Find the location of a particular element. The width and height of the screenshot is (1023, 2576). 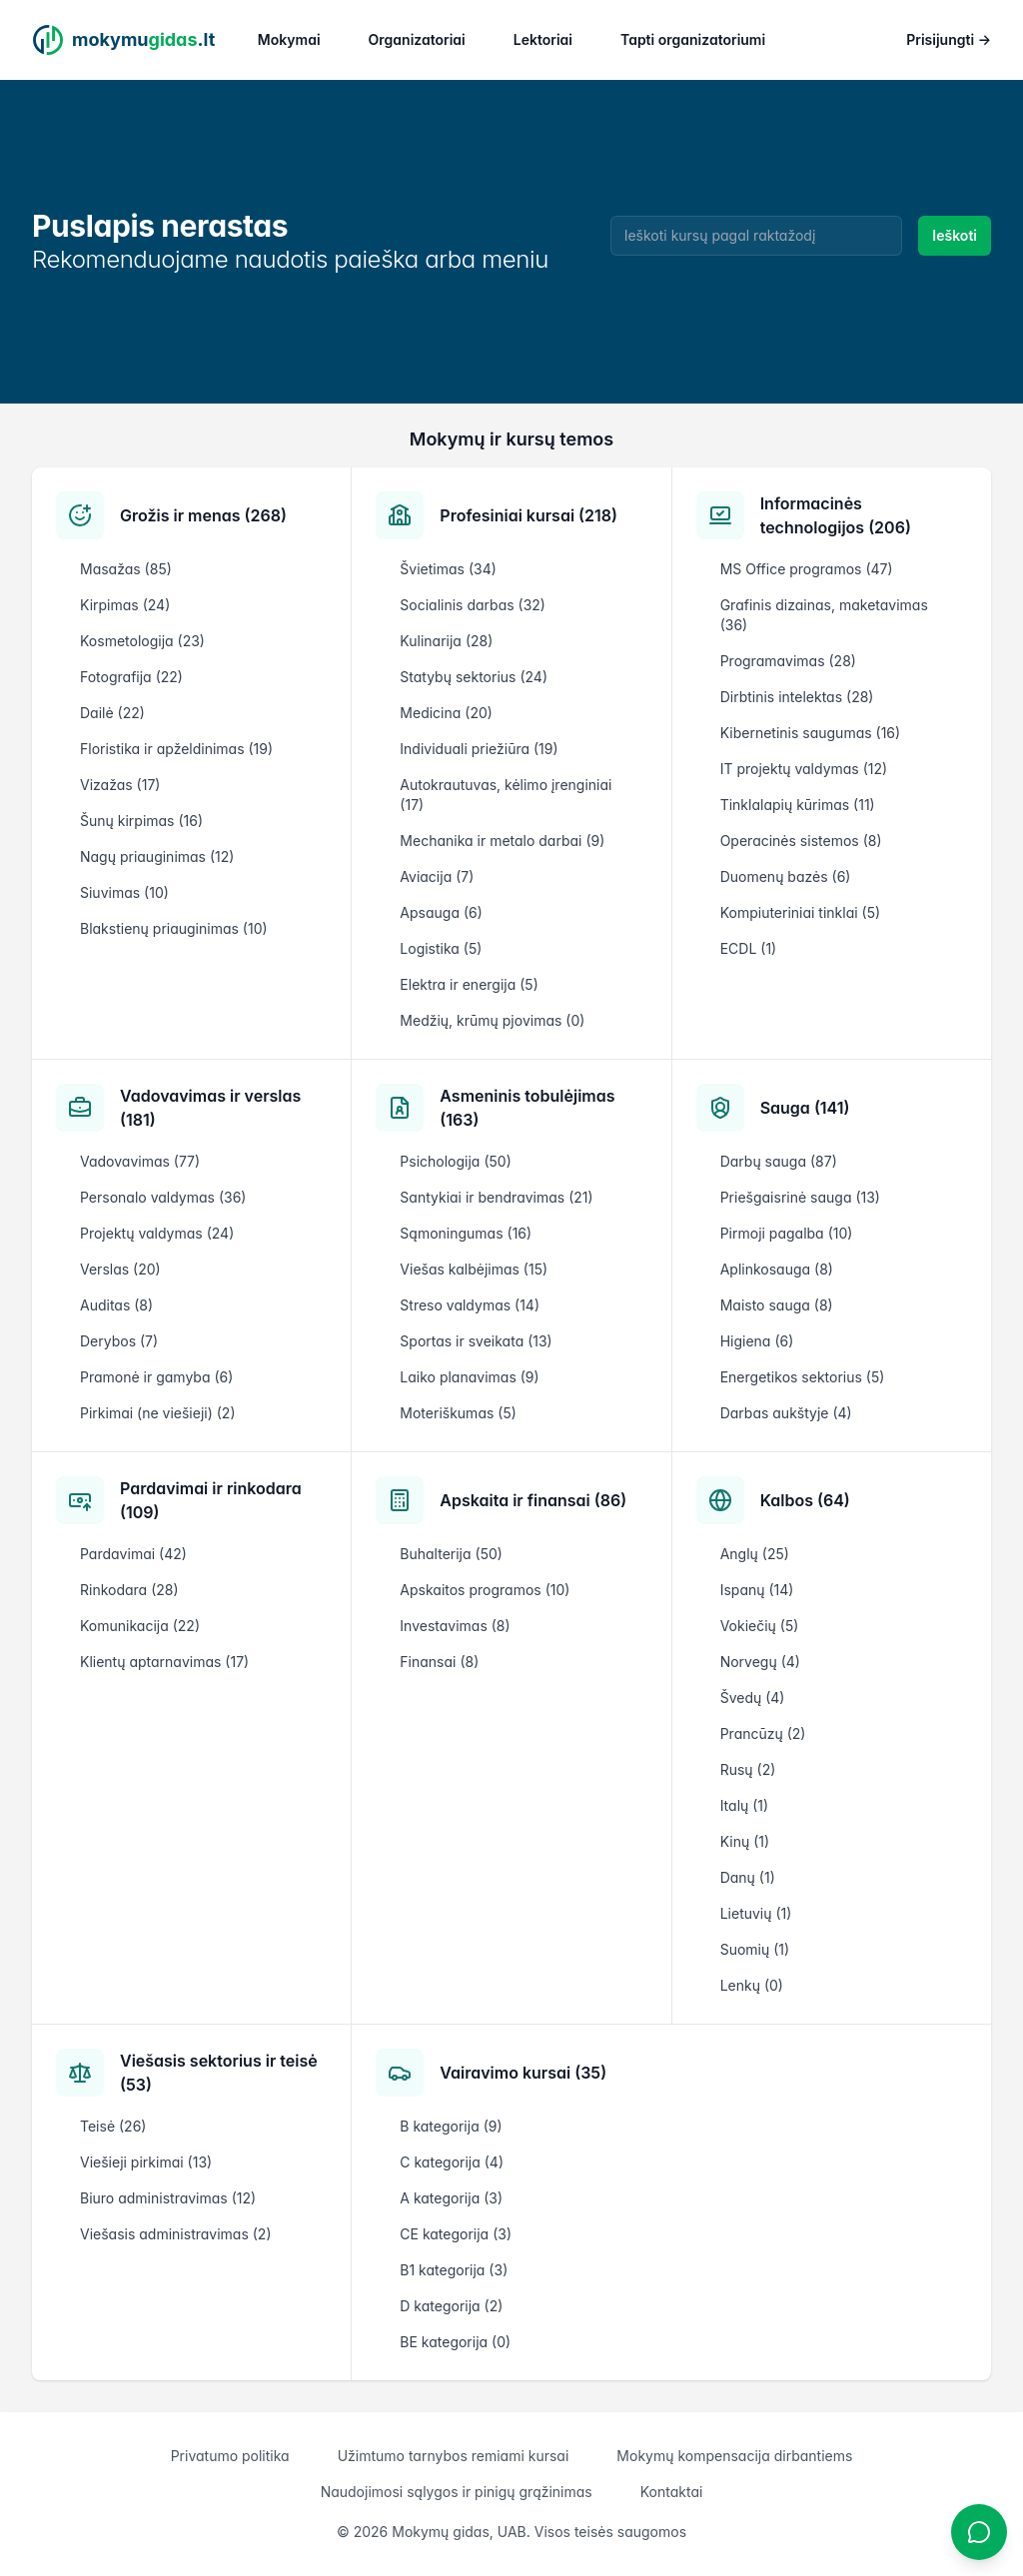

MS Office programos (47) is located at coordinates (806, 568).